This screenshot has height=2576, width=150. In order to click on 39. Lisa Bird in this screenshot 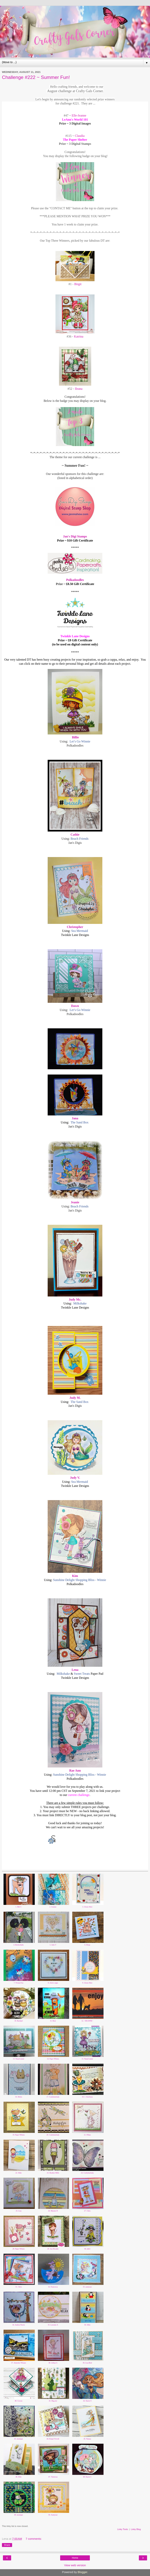, I will do `click(87, 2363)`.